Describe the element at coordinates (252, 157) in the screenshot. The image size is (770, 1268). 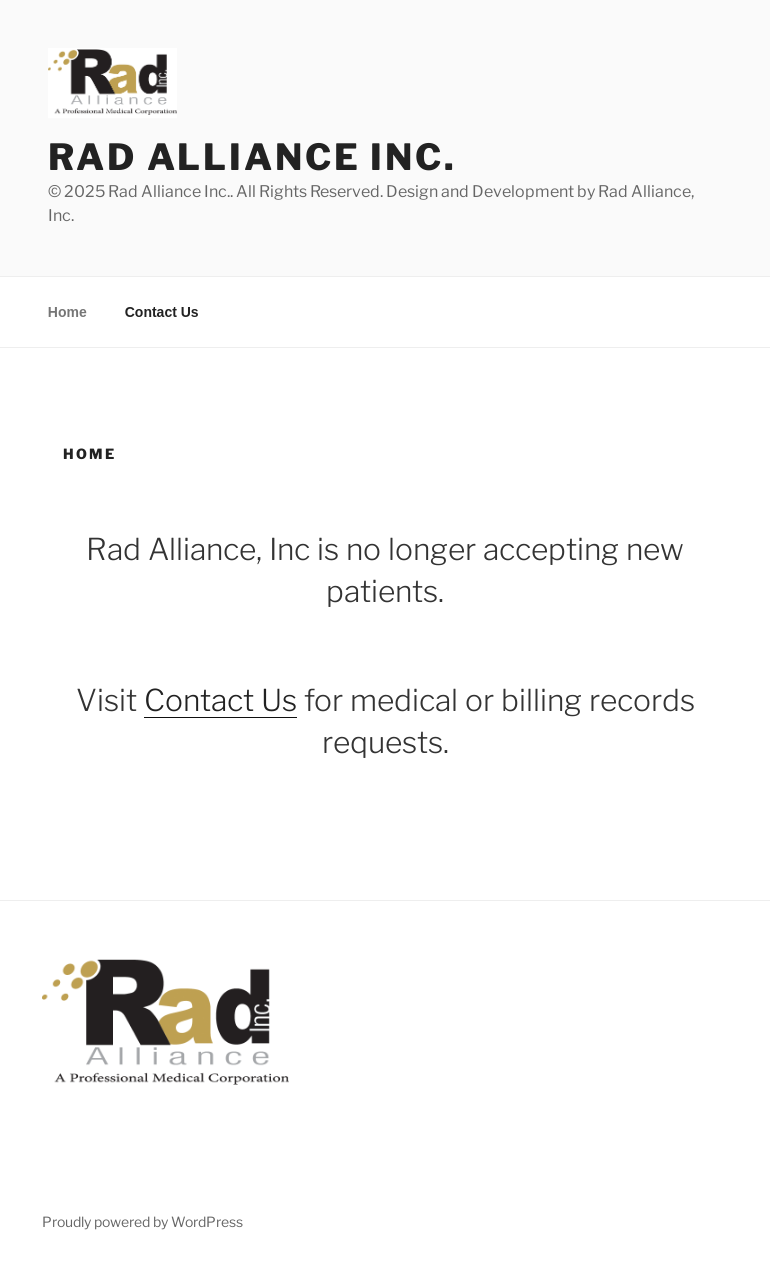
I see `Rad Alliance Inc.` at that location.